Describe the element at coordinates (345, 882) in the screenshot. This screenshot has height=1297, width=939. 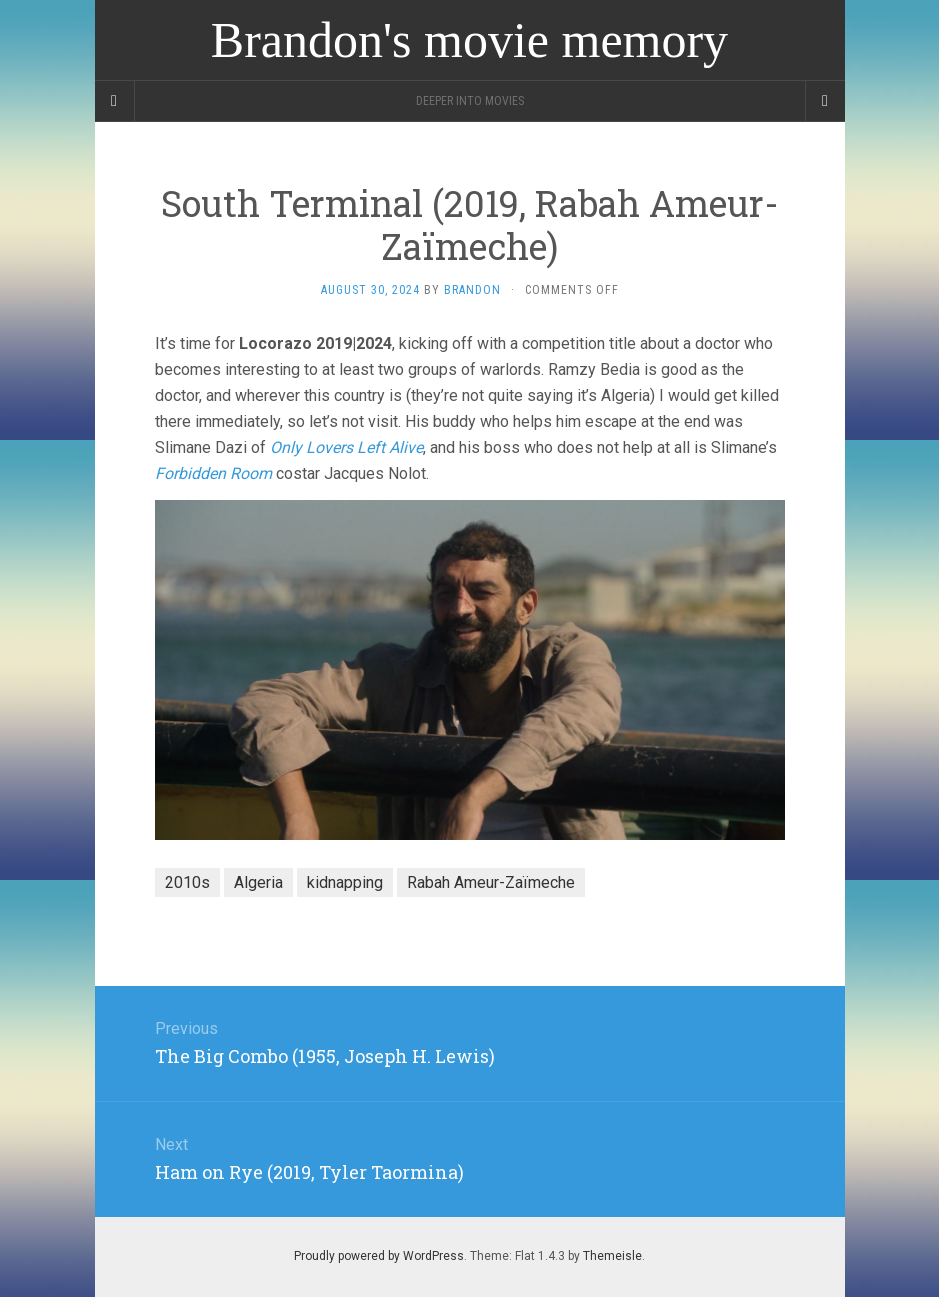
I see `kidnapping` at that location.